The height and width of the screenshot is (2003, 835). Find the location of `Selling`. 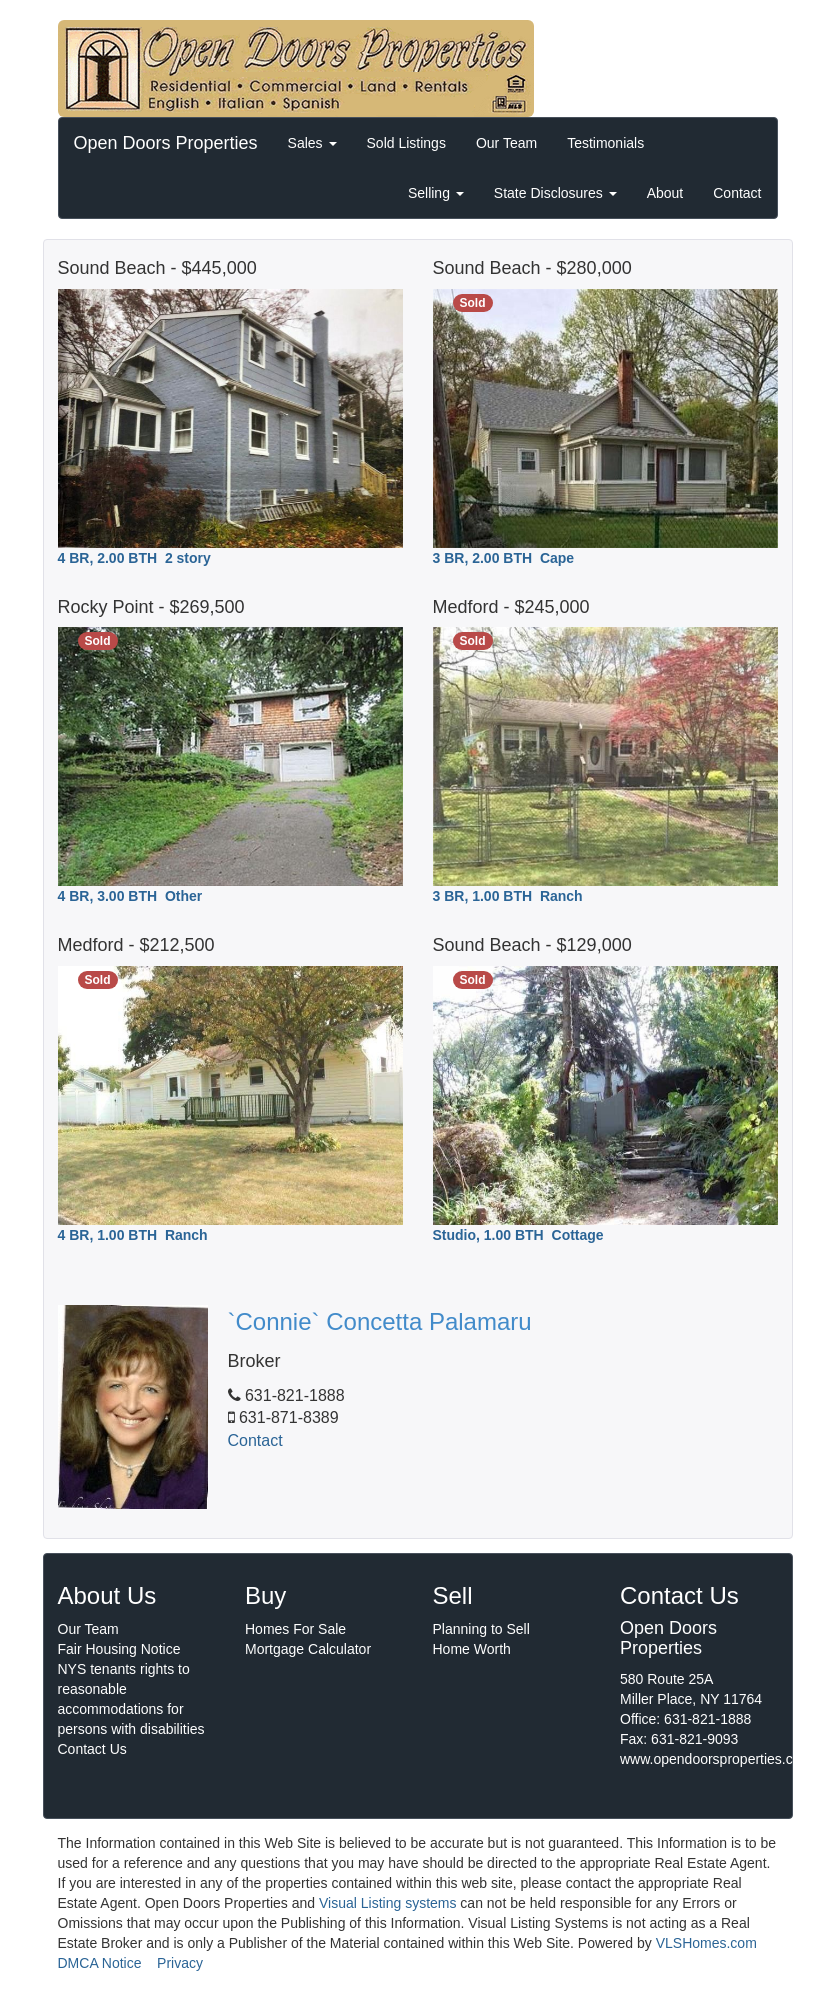

Selling is located at coordinates (436, 193).